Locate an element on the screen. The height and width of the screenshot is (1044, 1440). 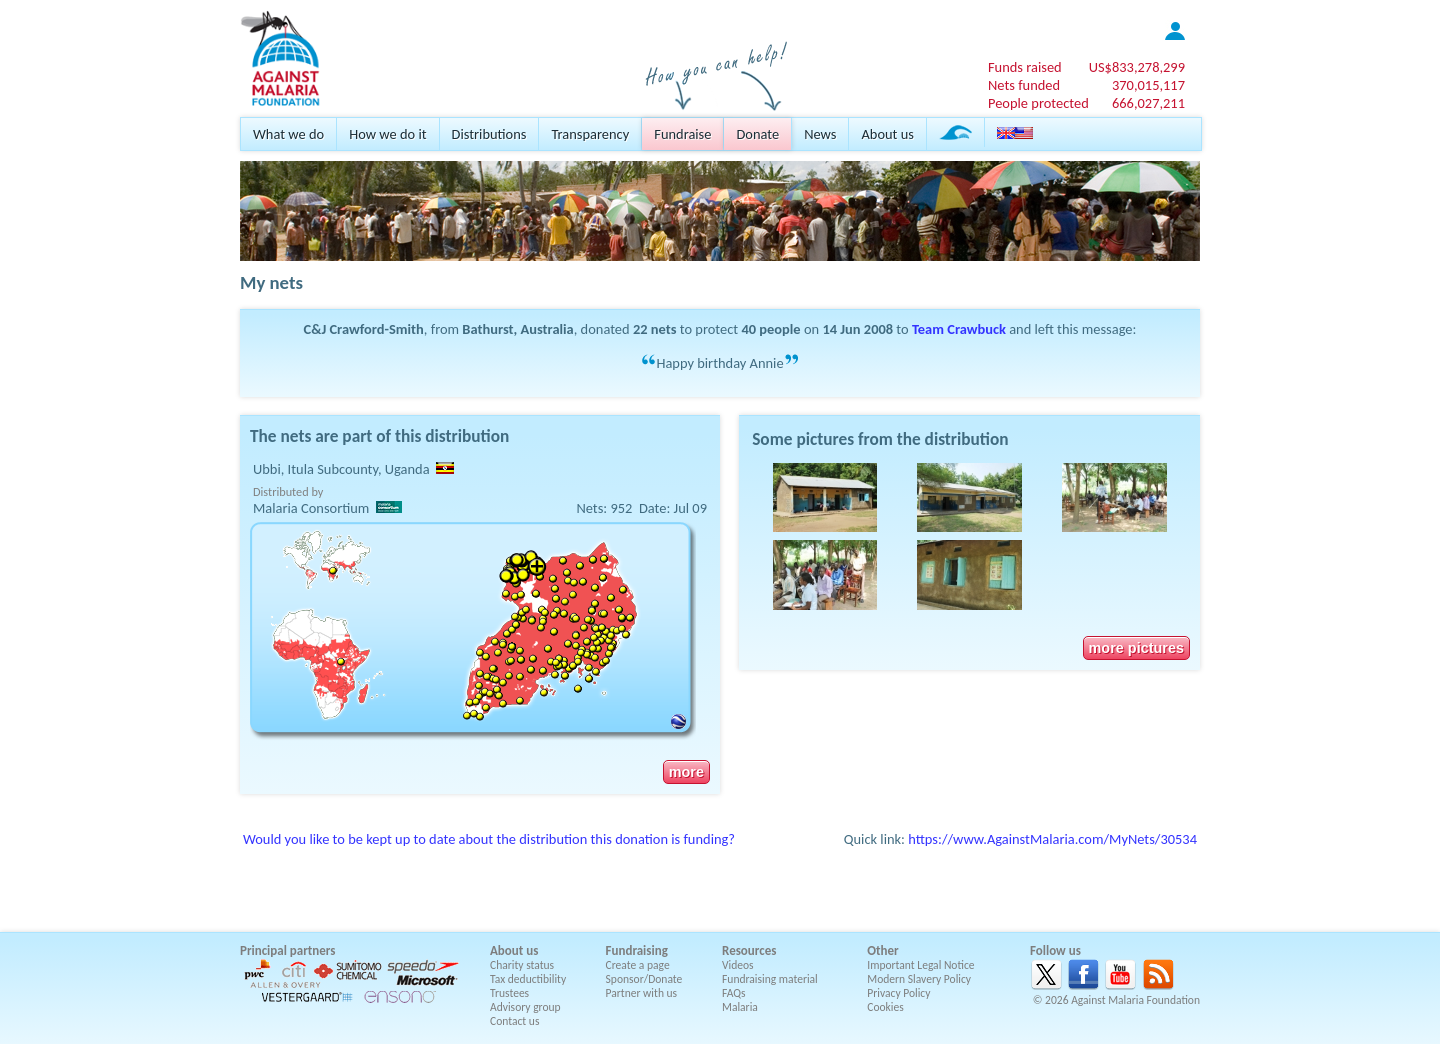
Important Legal Notice is located at coordinates (920, 965).